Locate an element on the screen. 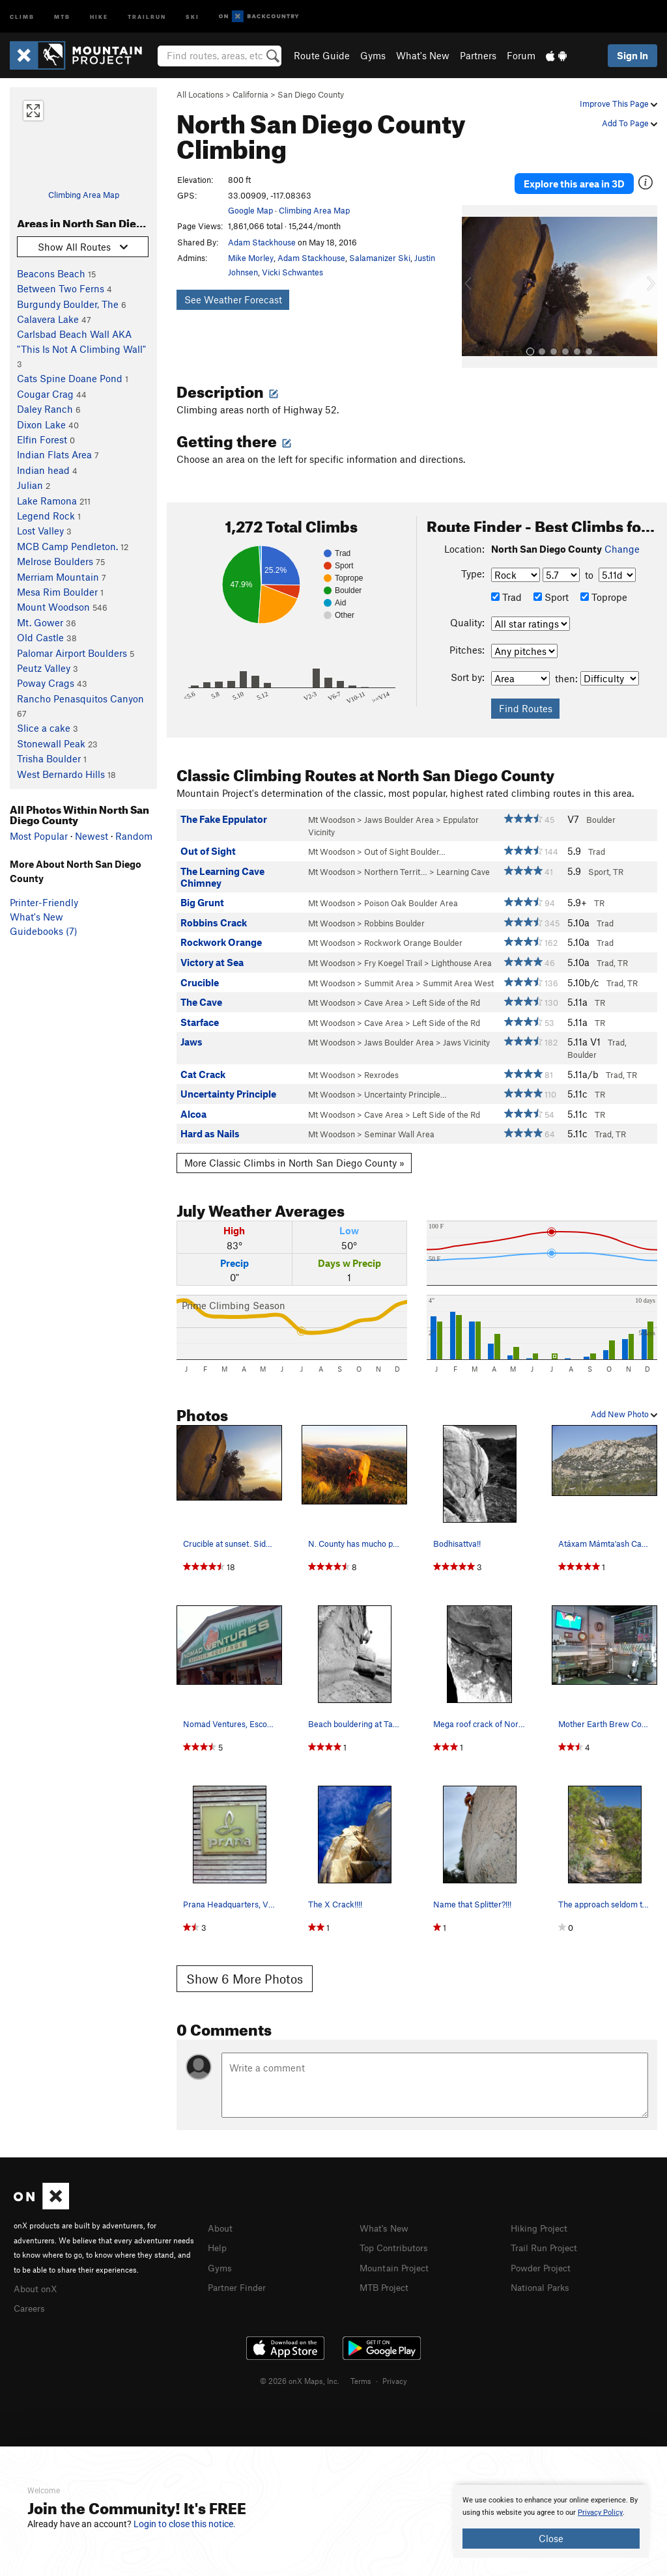  Printer-Friendly is located at coordinates (44, 902).